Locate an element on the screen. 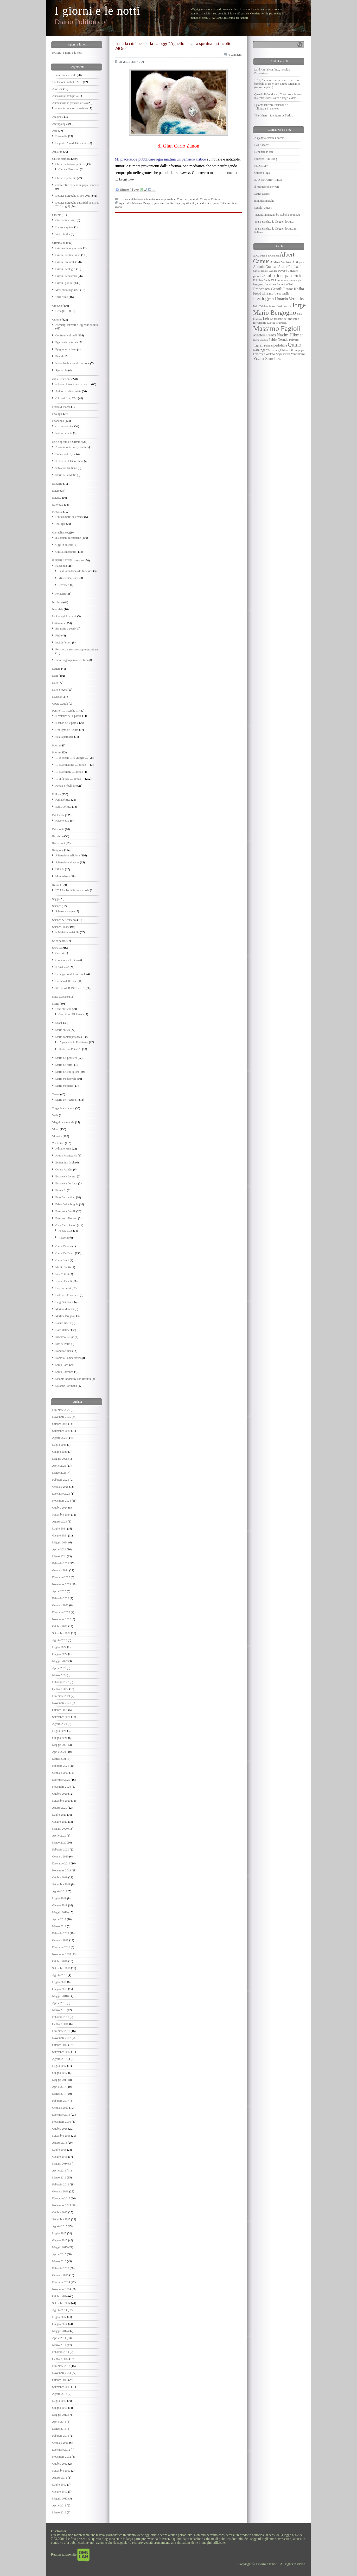 The height and width of the screenshot is (2576, 357). Denuncie in rete is located at coordinates (263, 152).